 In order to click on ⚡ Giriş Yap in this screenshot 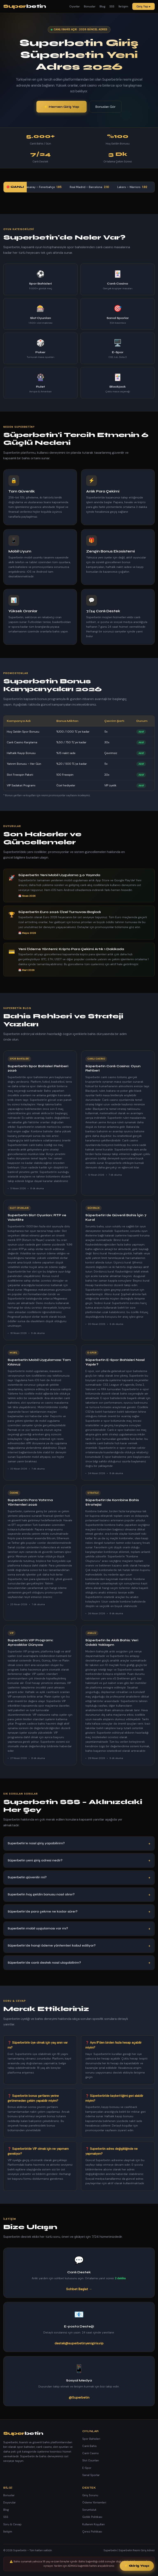, I will do `click(136, 2566)`.